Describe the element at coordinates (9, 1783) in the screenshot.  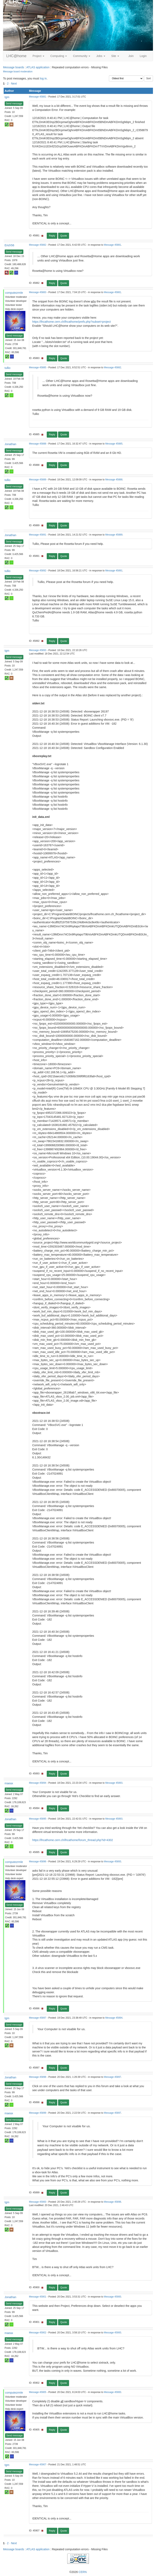
I see `maeax` at that location.